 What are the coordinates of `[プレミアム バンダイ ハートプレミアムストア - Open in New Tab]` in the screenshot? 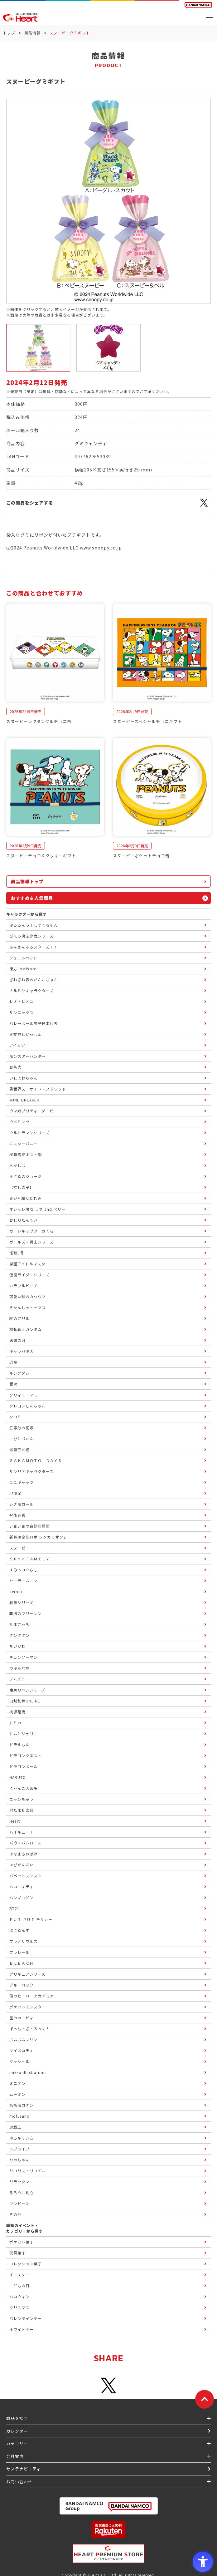 It's located at (108, 2553).